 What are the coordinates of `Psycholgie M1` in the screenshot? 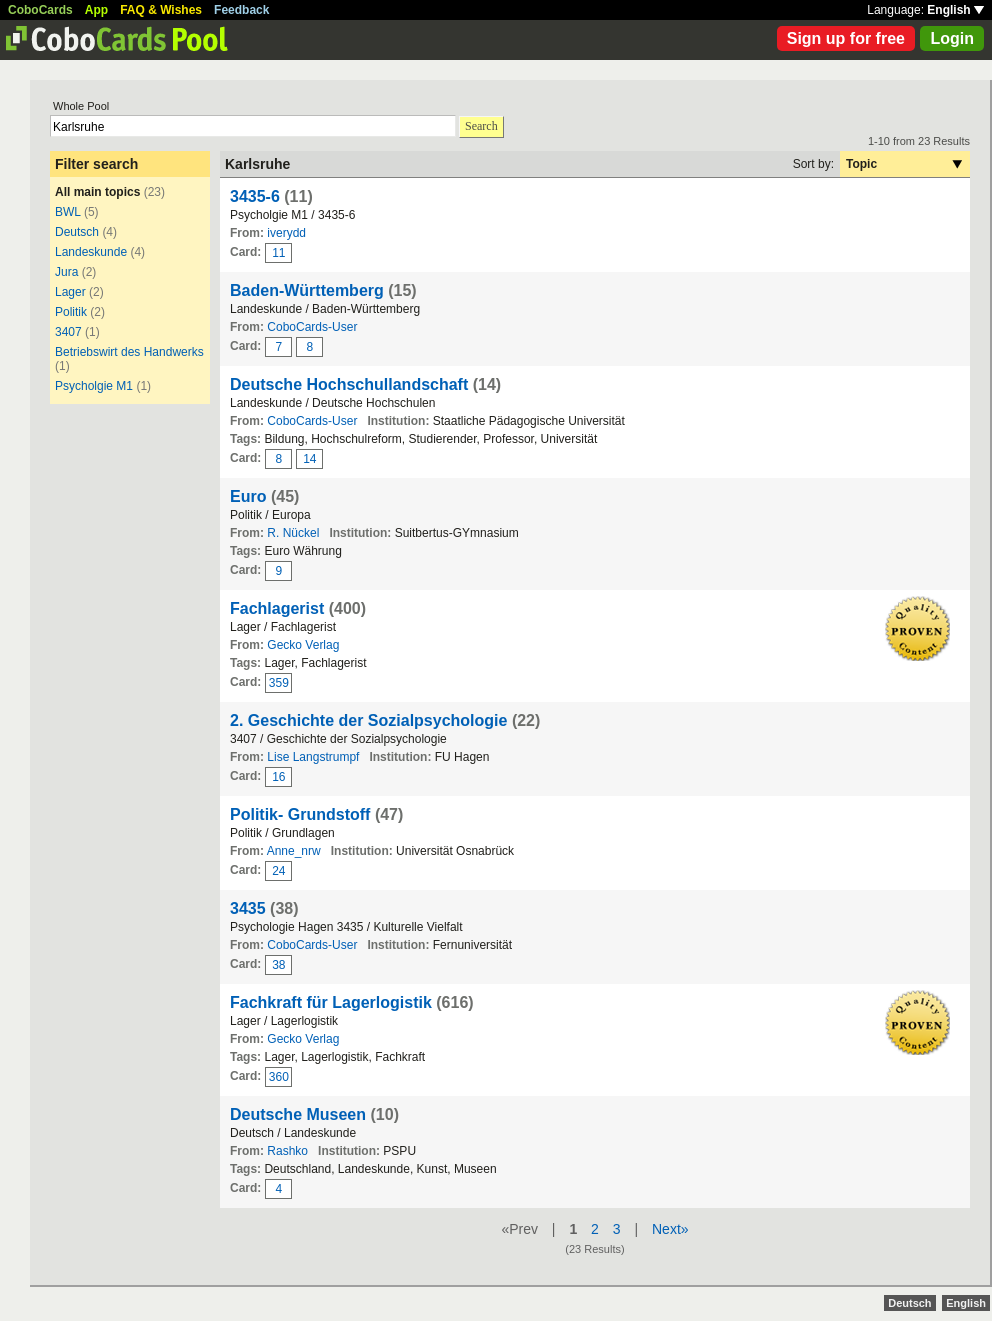 It's located at (94, 386).